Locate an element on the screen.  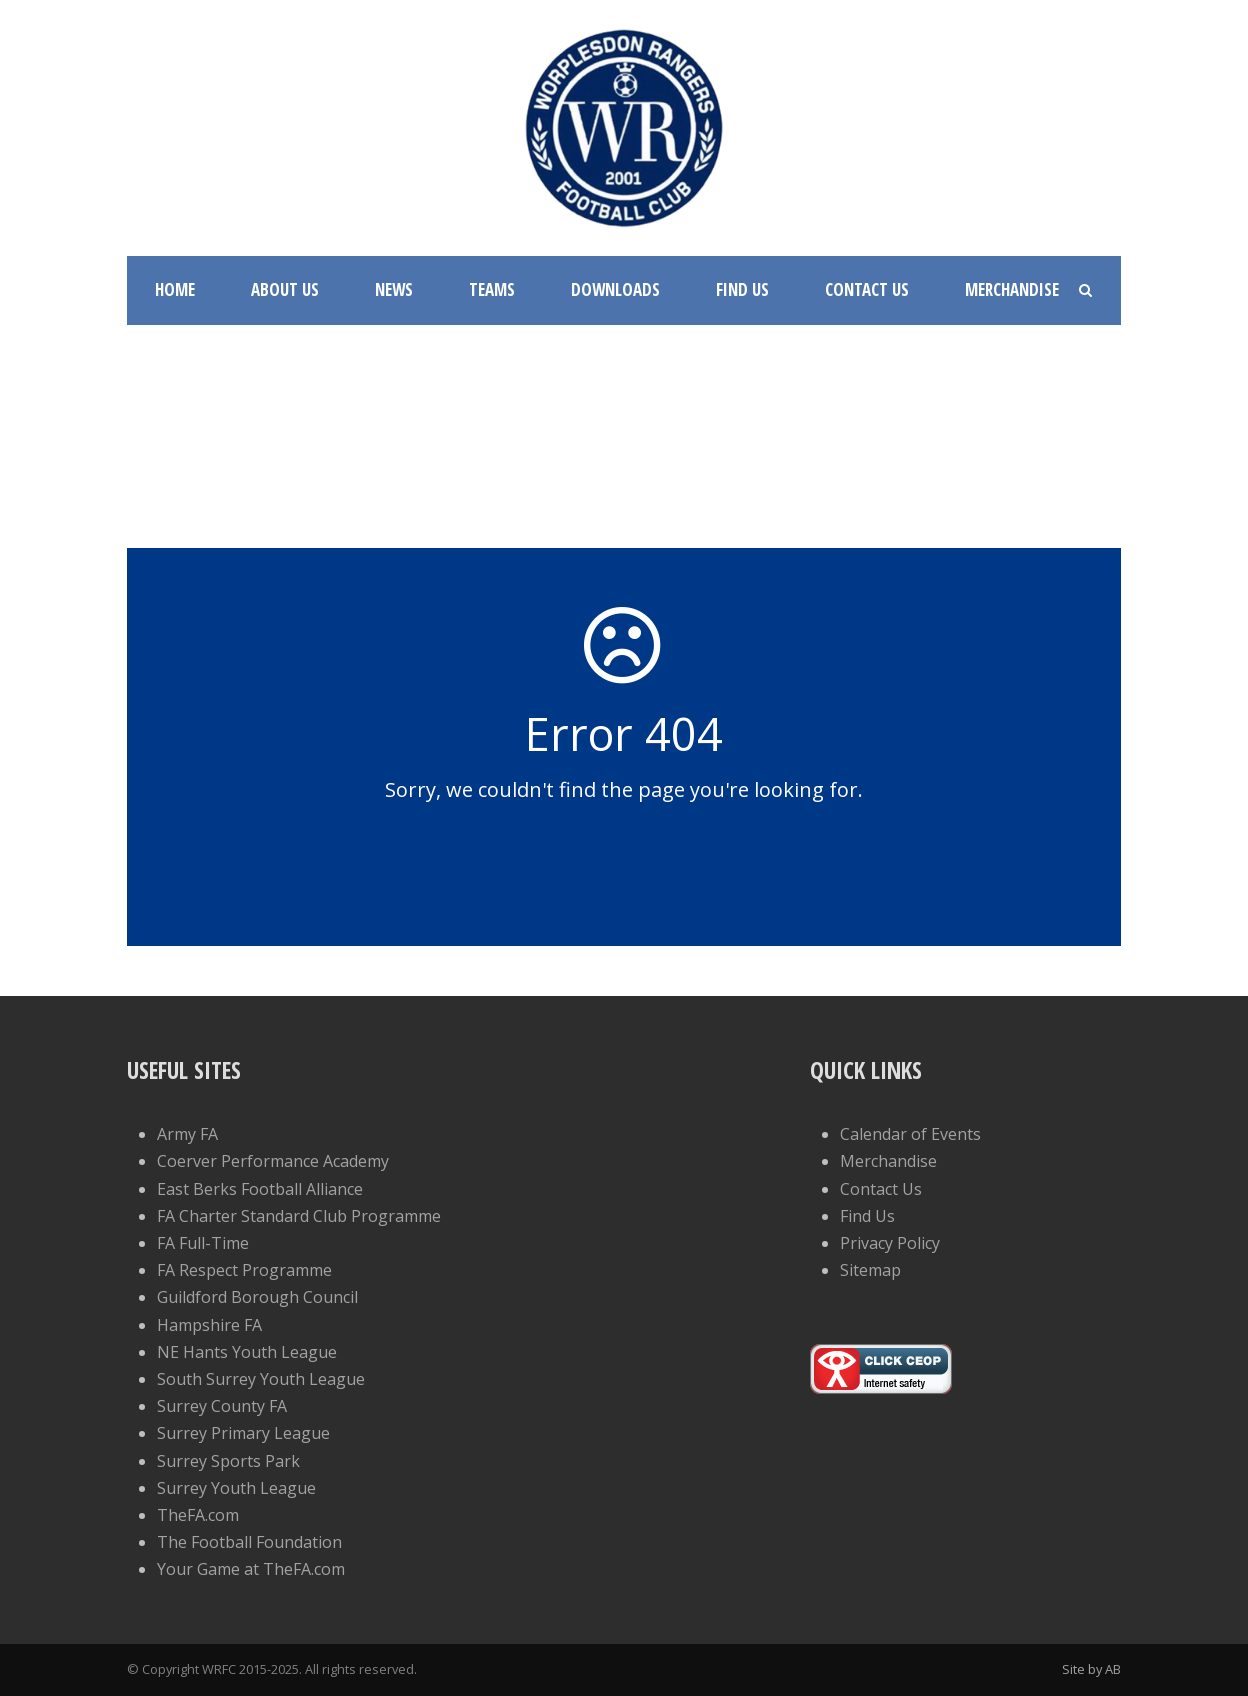
Surrey Youth League is located at coordinates (236, 1488).